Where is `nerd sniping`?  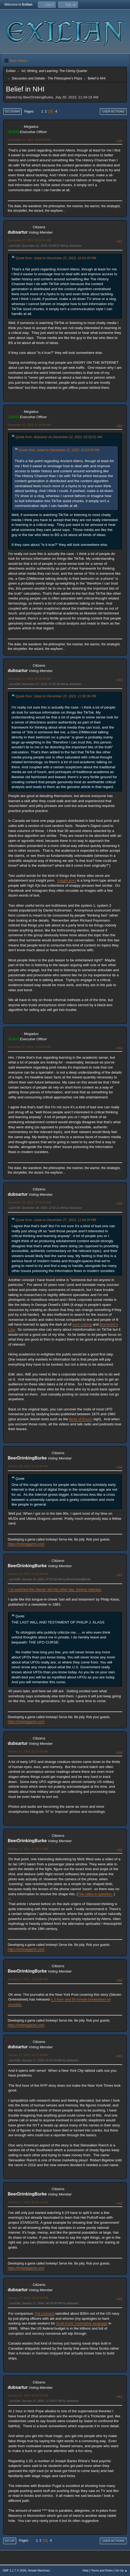
nerd sniping is located at coordinates (82, 1324).